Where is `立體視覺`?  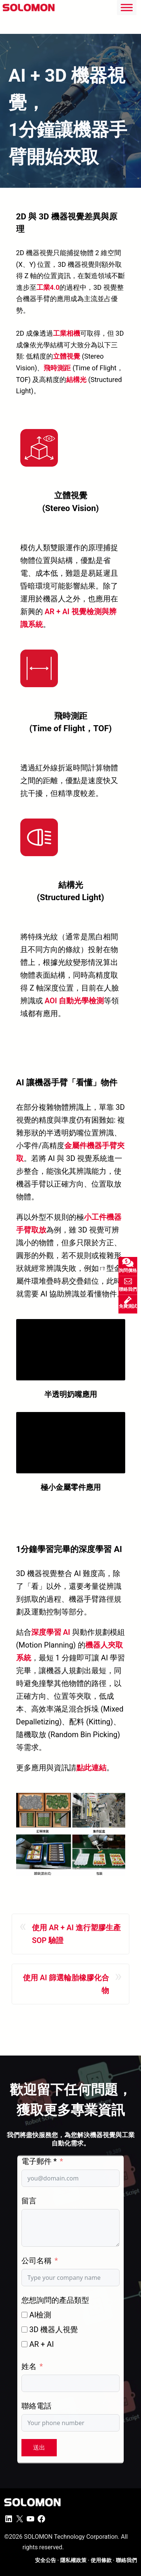 立體視覺 is located at coordinates (66, 356).